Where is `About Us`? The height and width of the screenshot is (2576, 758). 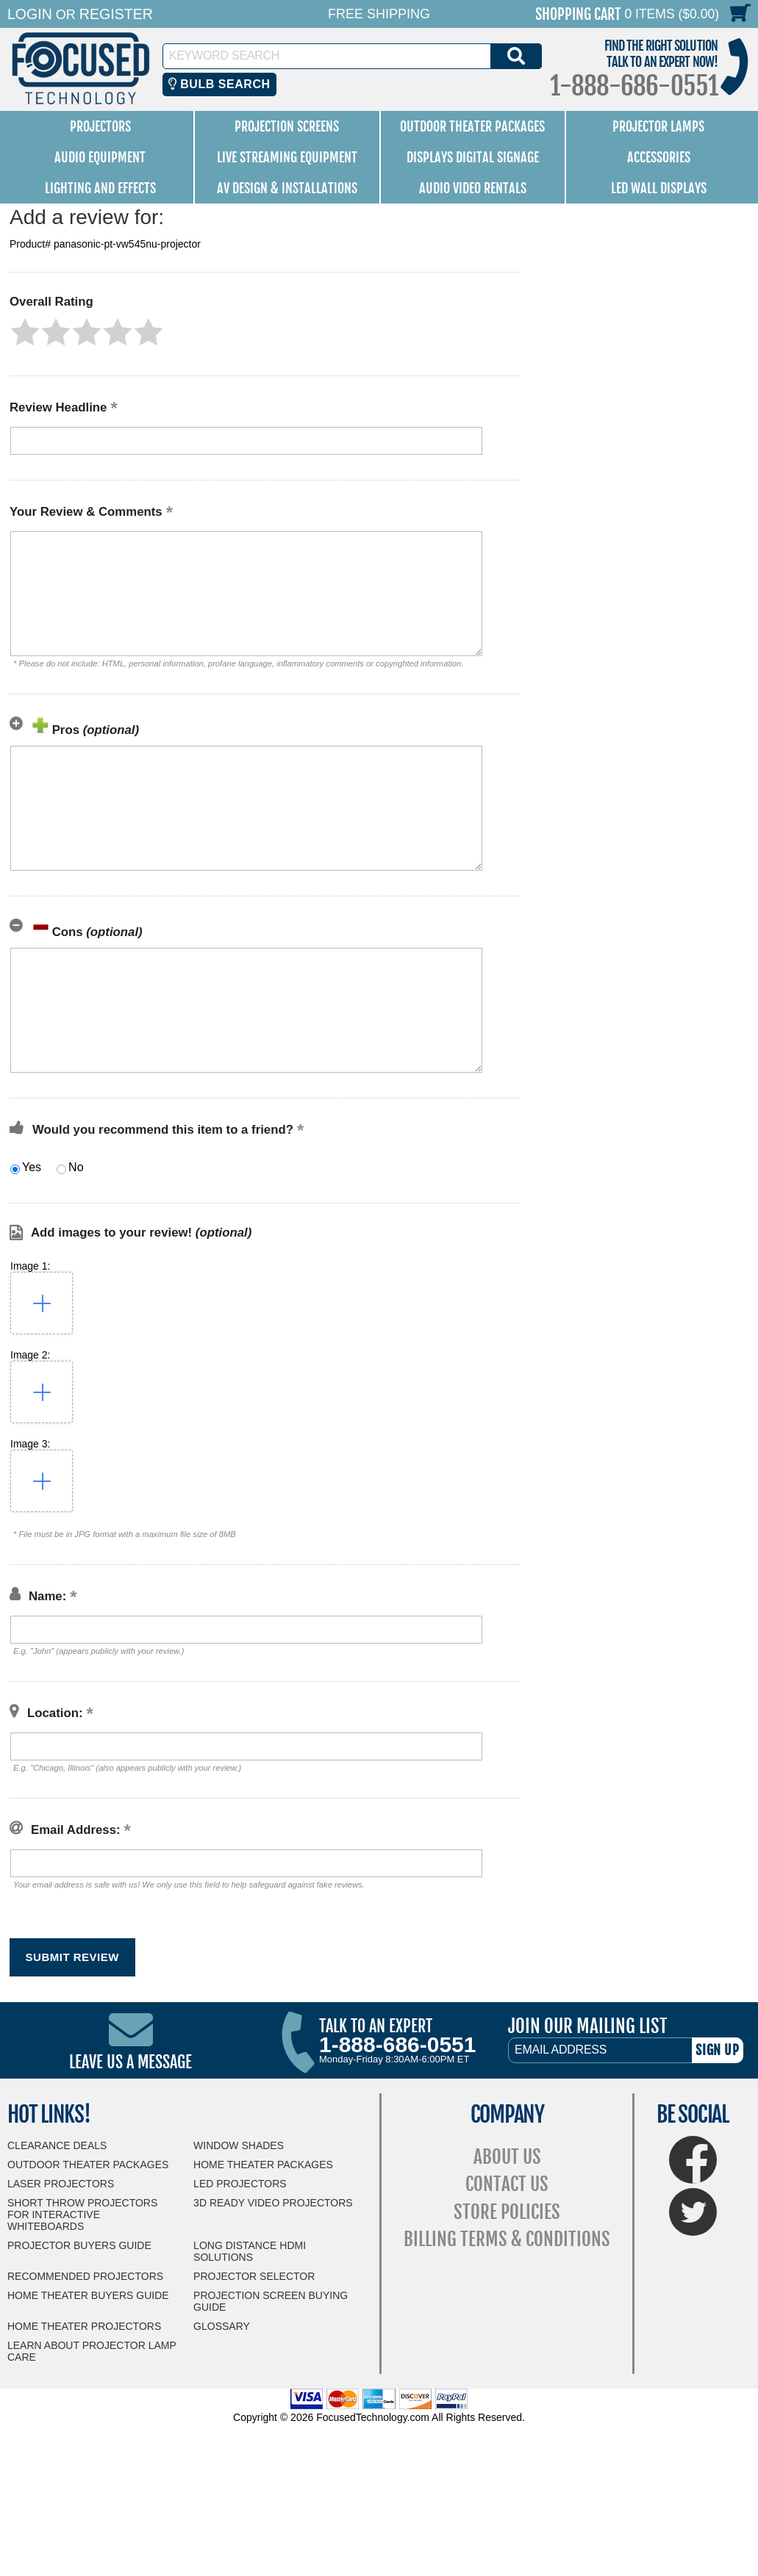
About Us is located at coordinates (507, 2156).